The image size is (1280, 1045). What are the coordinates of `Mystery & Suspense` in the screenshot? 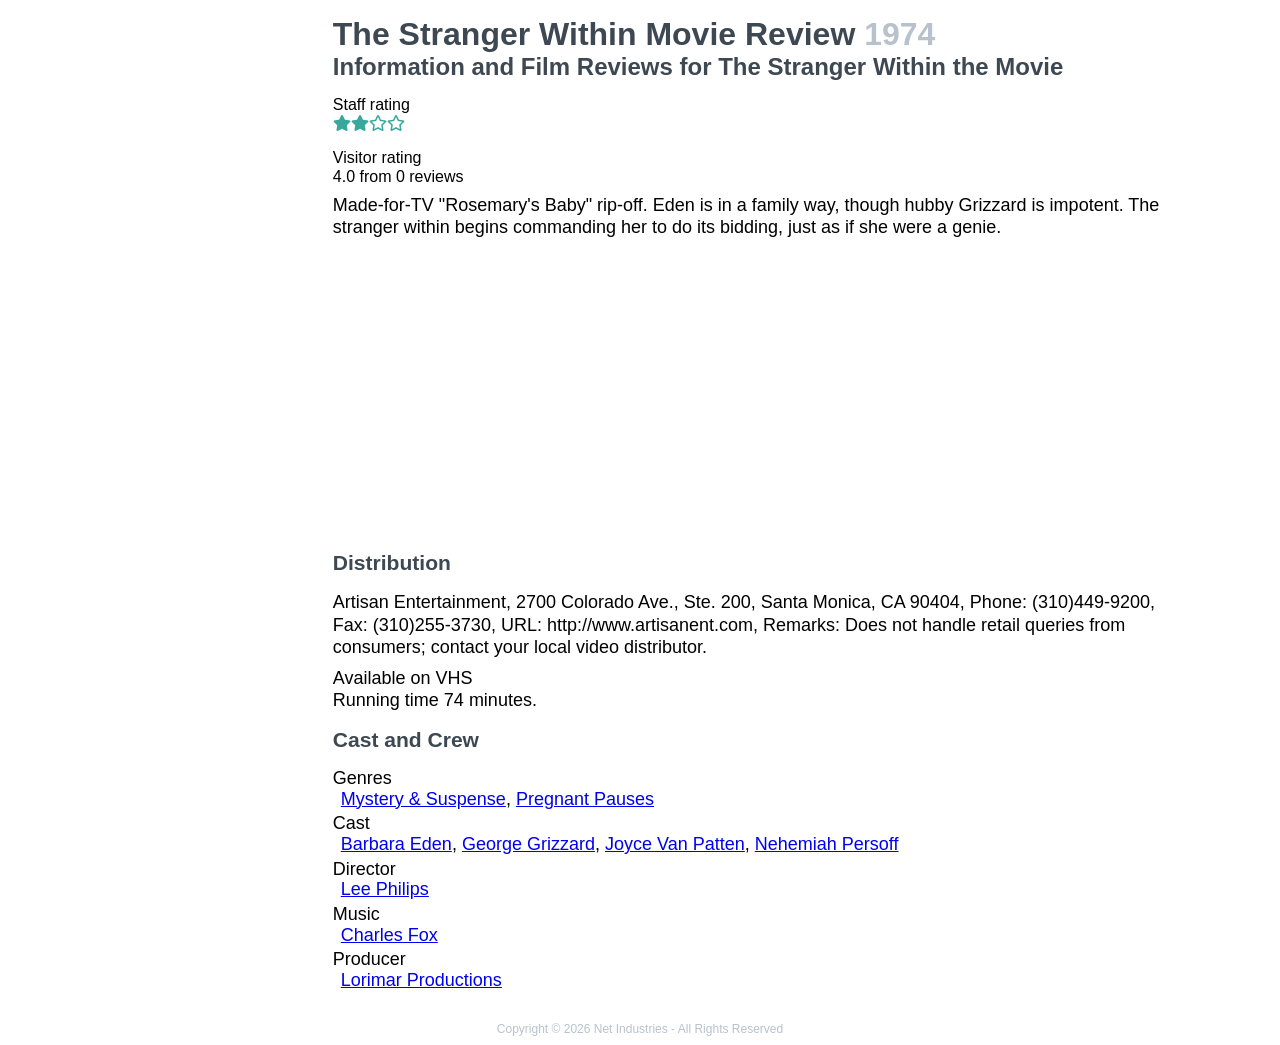 It's located at (423, 799).